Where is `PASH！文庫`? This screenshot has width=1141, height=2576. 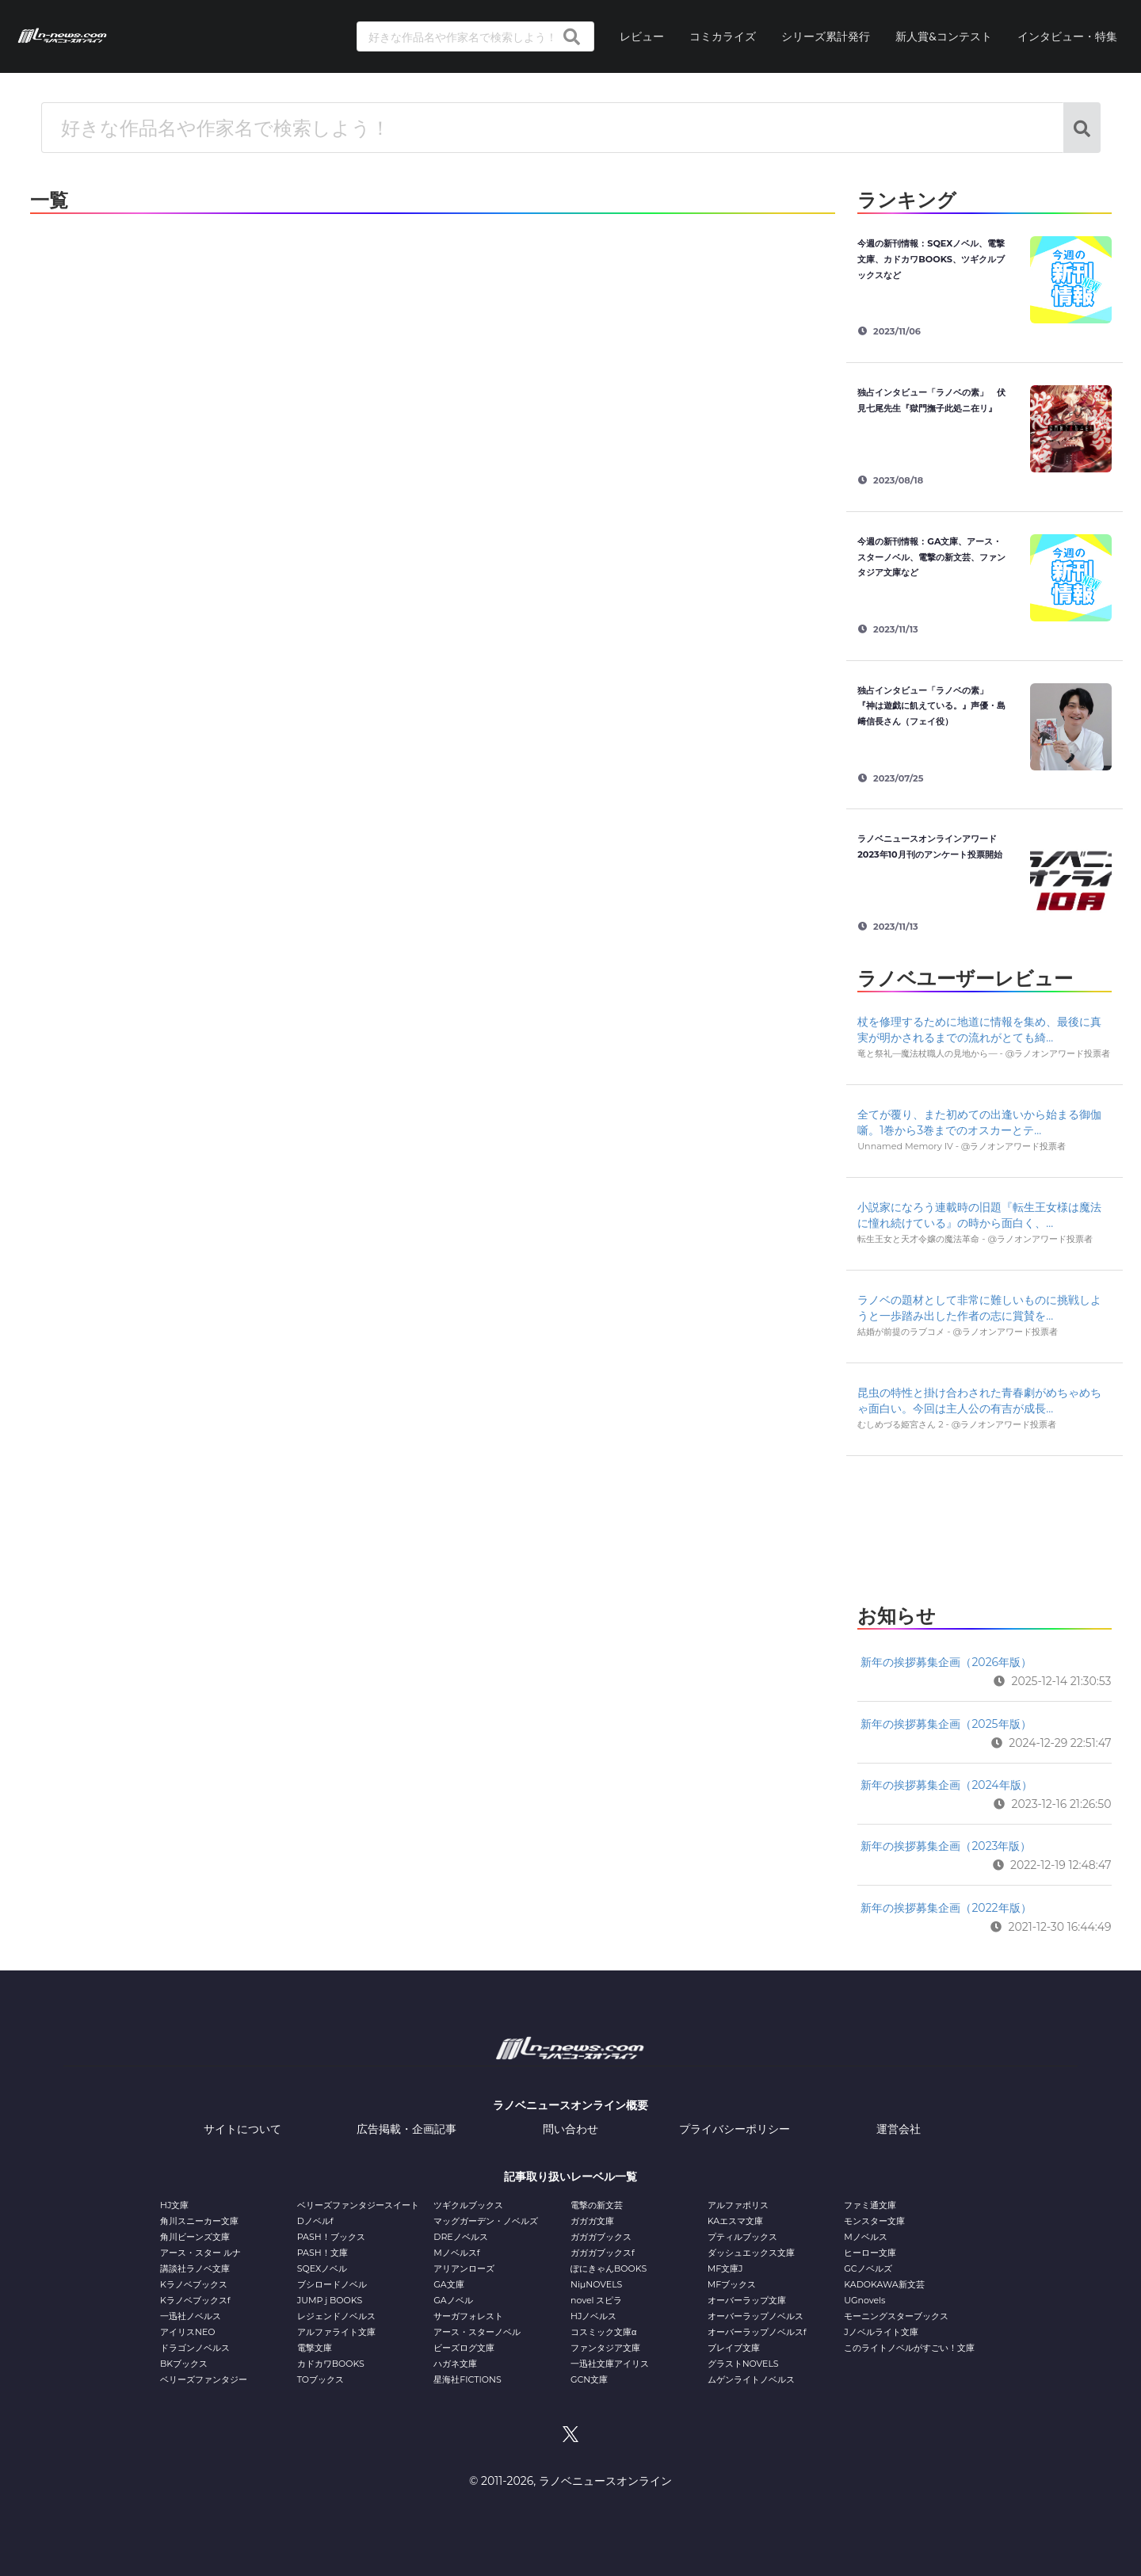
PASH！文庫 is located at coordinates (322, 2252).